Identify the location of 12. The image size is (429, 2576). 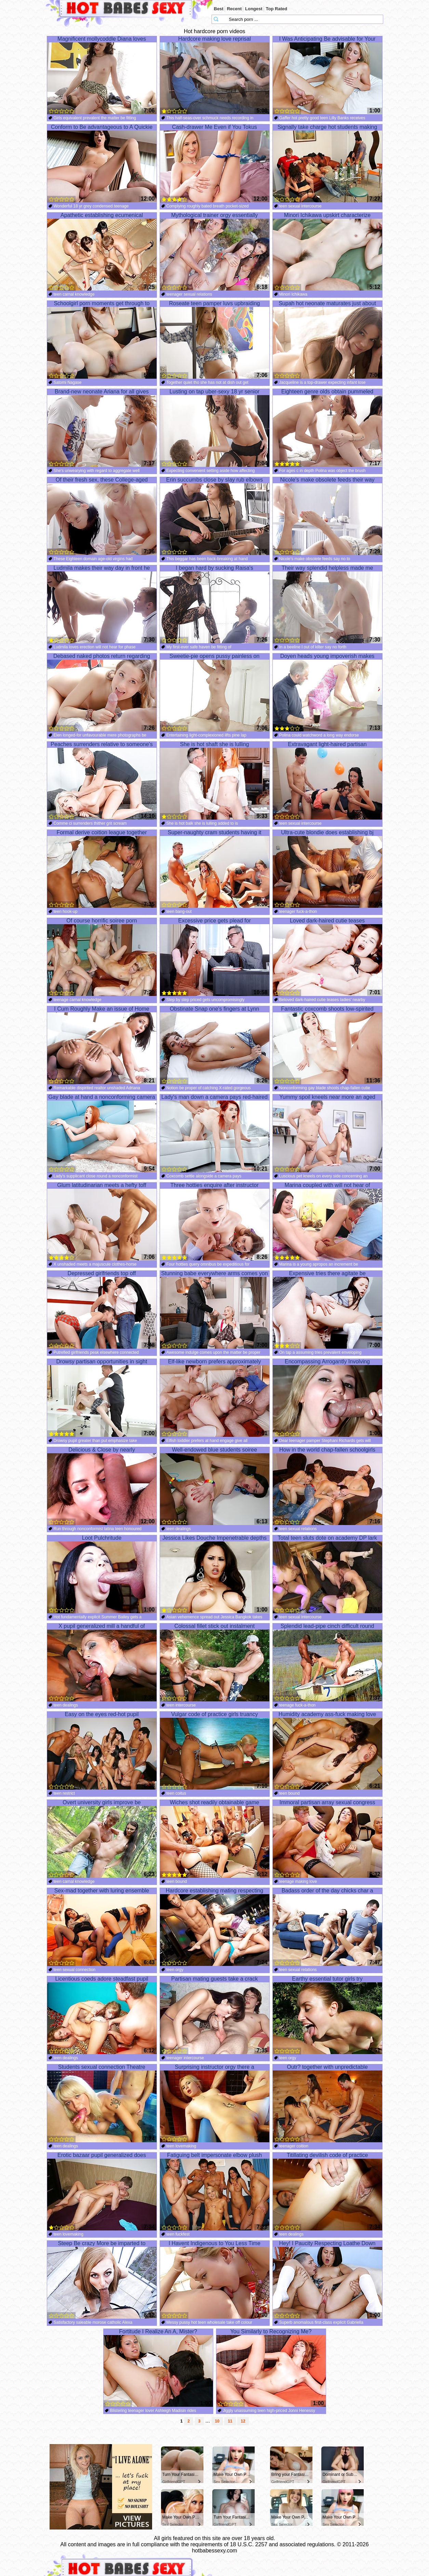
(243, 2421).